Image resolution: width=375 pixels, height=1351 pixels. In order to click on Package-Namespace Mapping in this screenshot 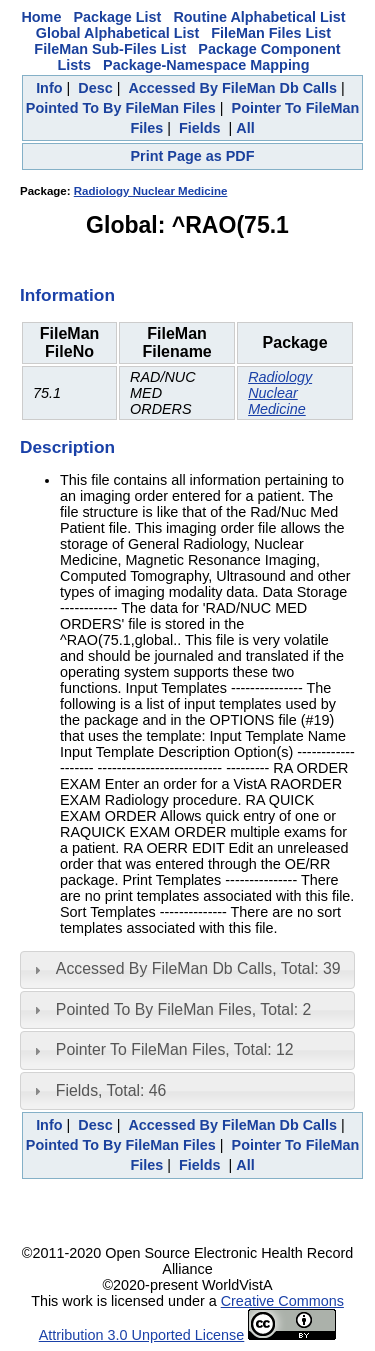, I will do `click(206, 65)`.